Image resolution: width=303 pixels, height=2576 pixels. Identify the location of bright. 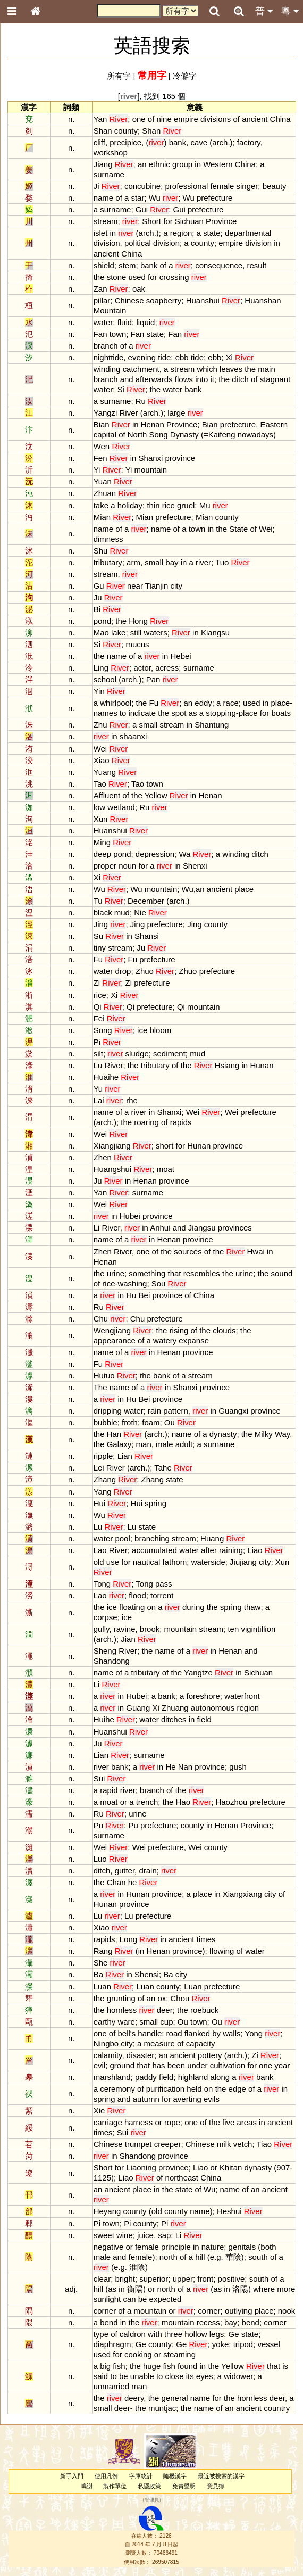
(124, 2278).